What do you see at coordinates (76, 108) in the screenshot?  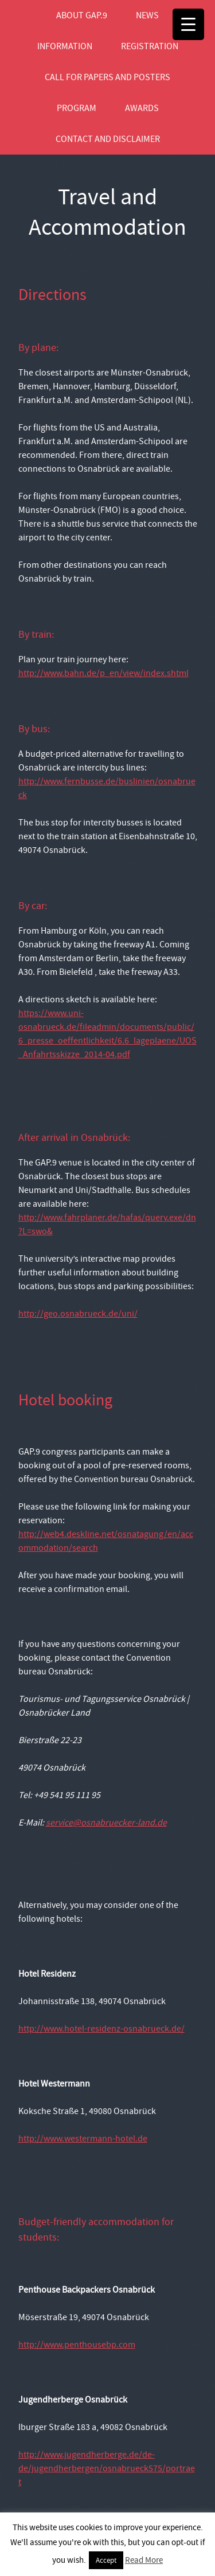 I see `Program` at bounding box center [76, 108].